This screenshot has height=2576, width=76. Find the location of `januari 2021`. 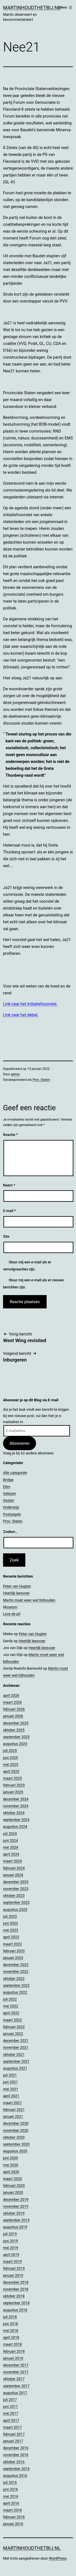

januari 2021 is located at coordinates (13, 2116).